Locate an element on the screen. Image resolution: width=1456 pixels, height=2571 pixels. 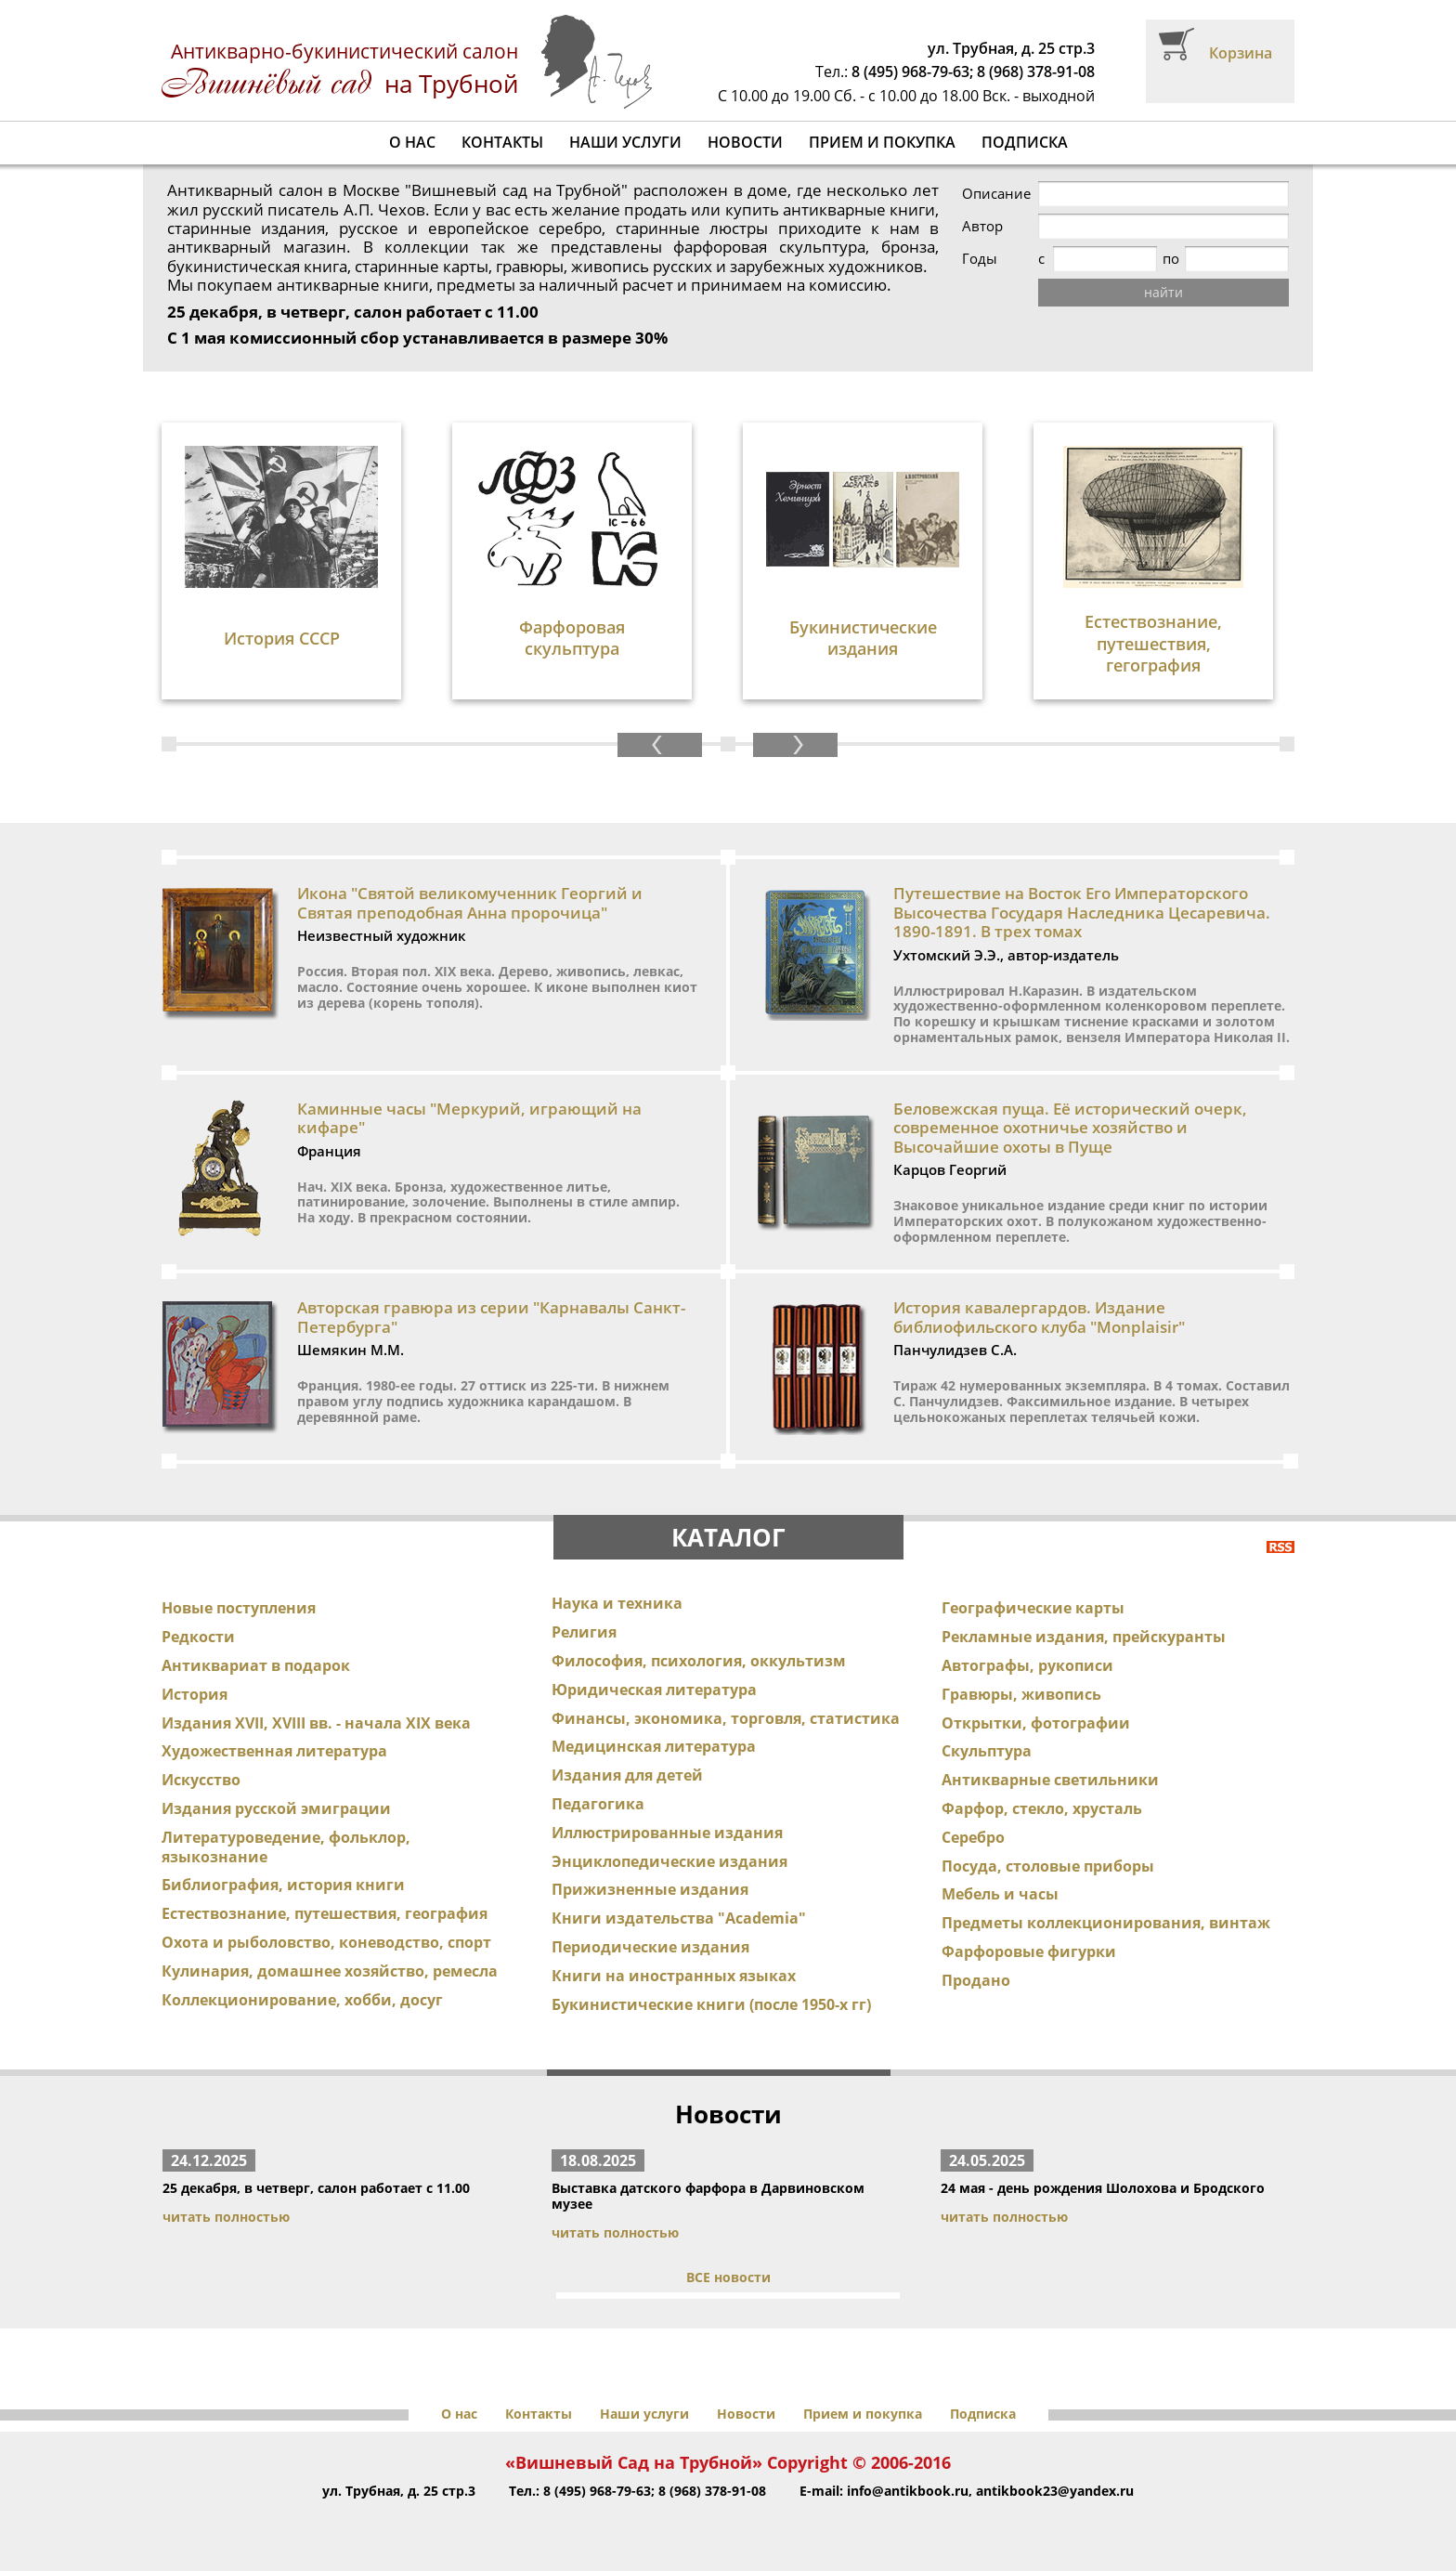
Художественная литература is located at coordinates (274, 1751).